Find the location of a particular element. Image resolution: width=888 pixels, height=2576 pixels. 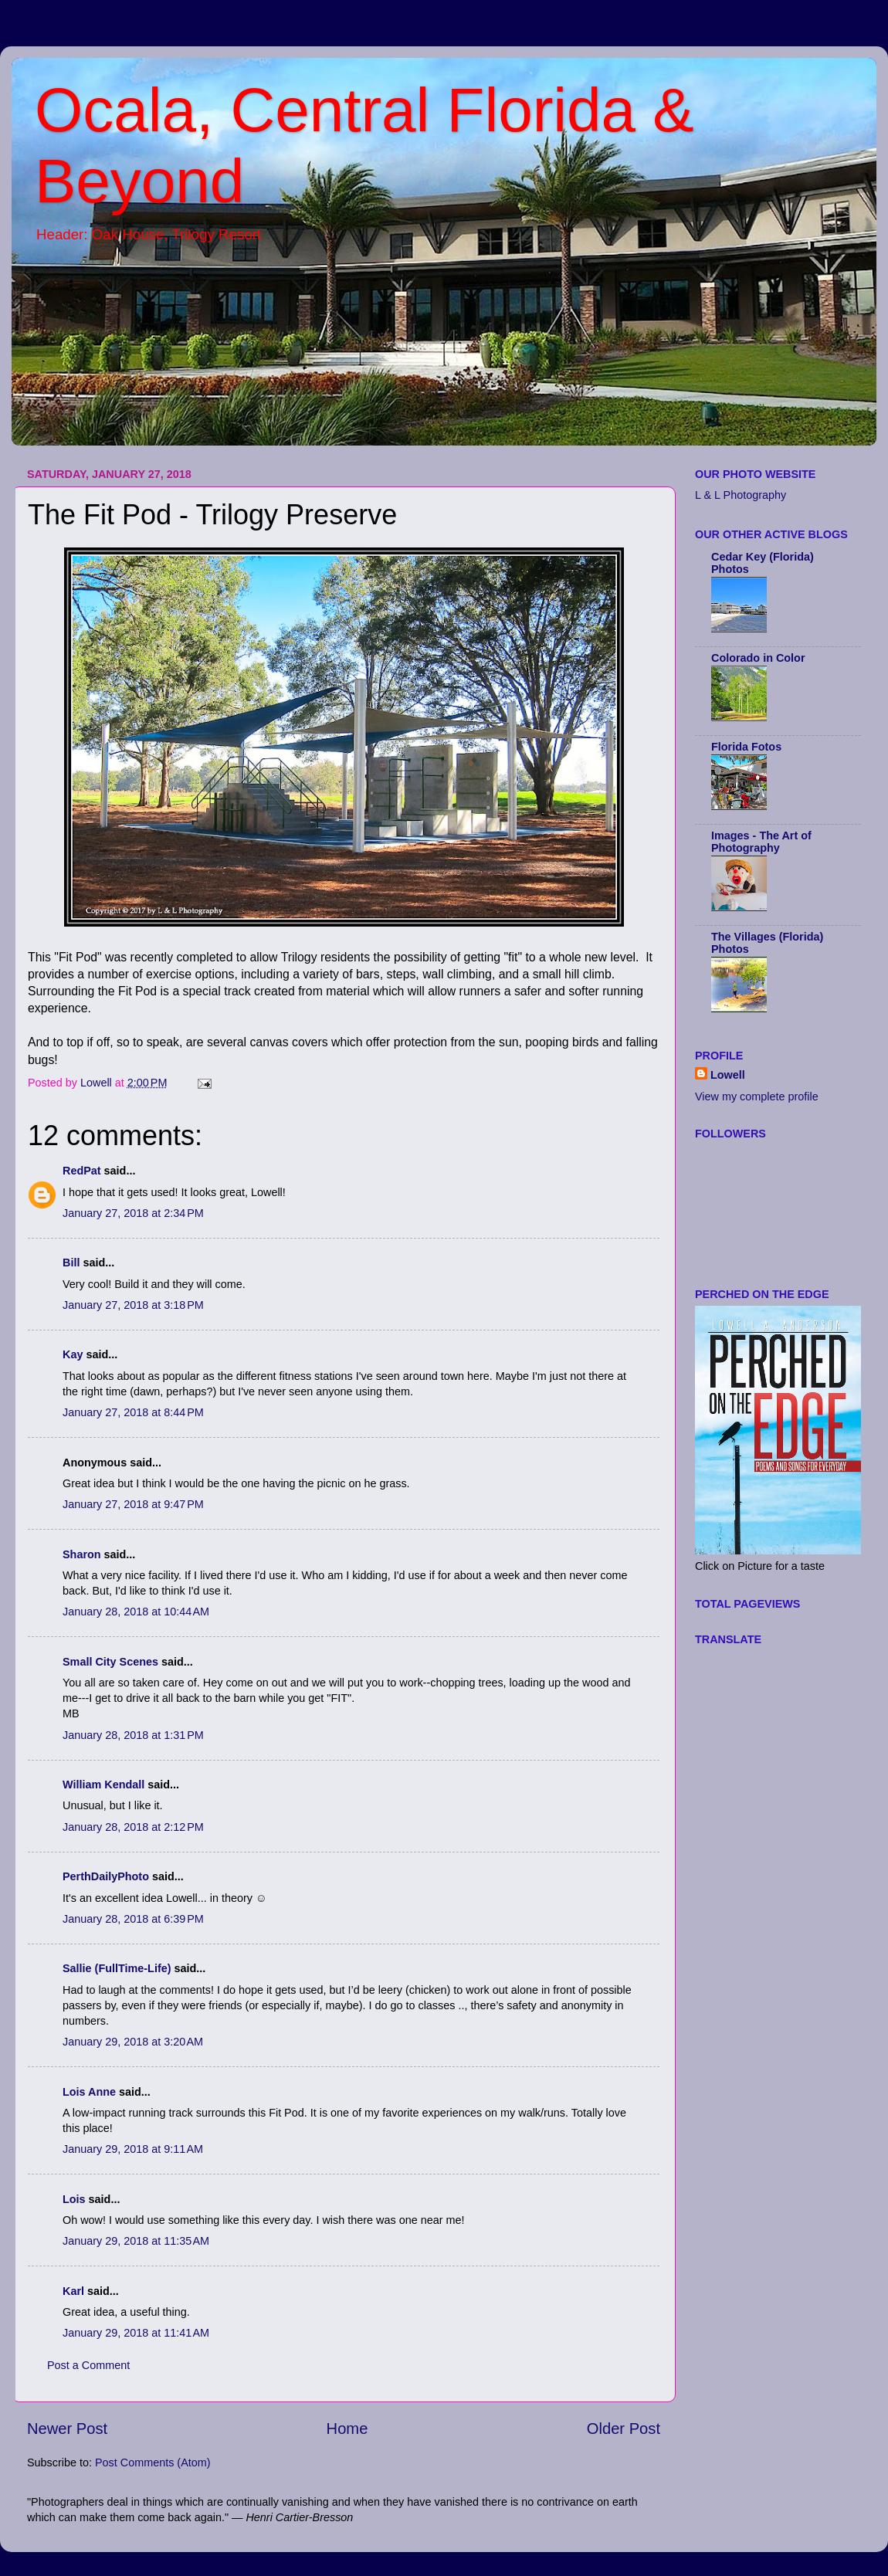

Post a Comment is located at coordinates (88, 2365).